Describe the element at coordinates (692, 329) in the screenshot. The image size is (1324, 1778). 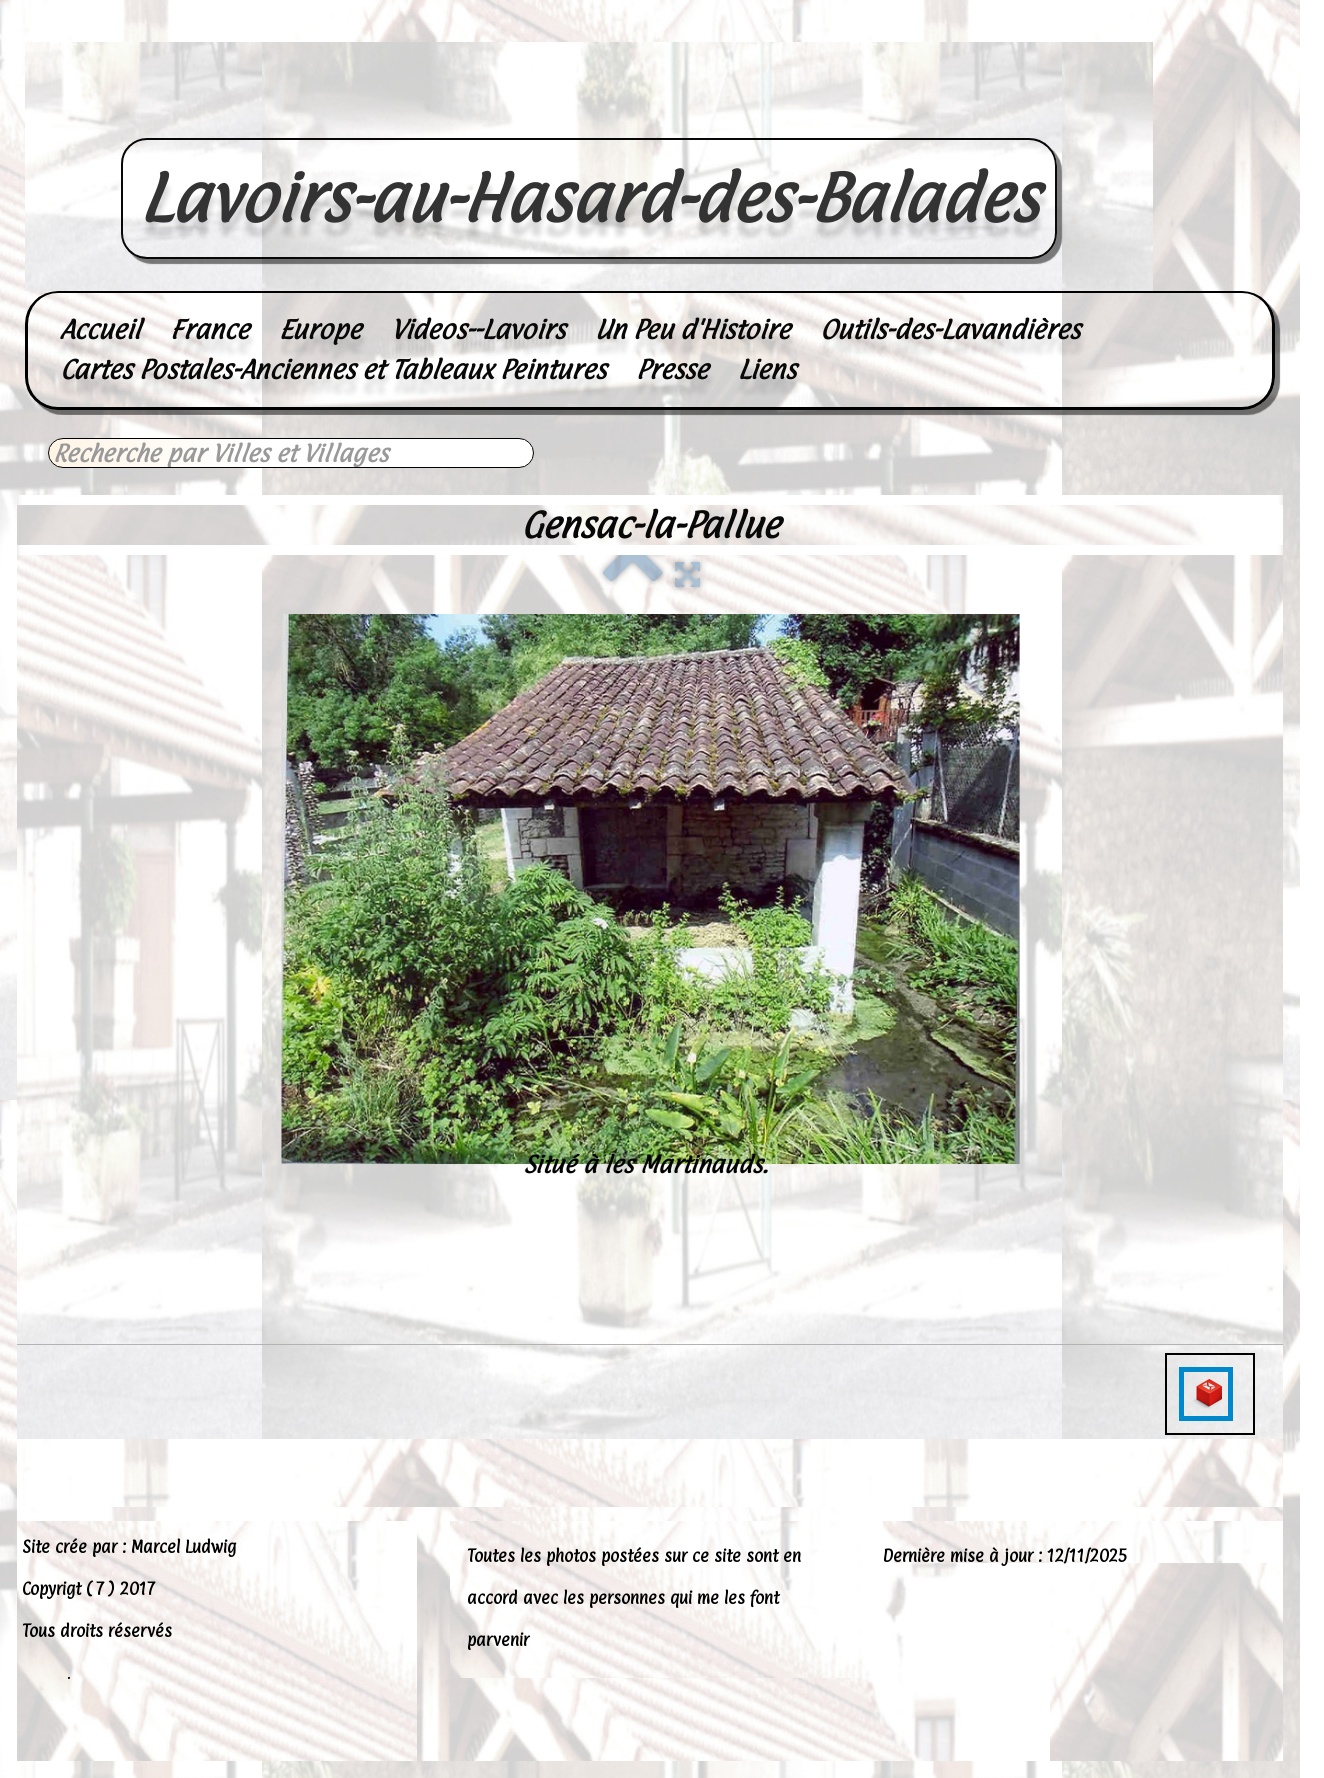
I see `Un Peu d'Histoire` at that location.